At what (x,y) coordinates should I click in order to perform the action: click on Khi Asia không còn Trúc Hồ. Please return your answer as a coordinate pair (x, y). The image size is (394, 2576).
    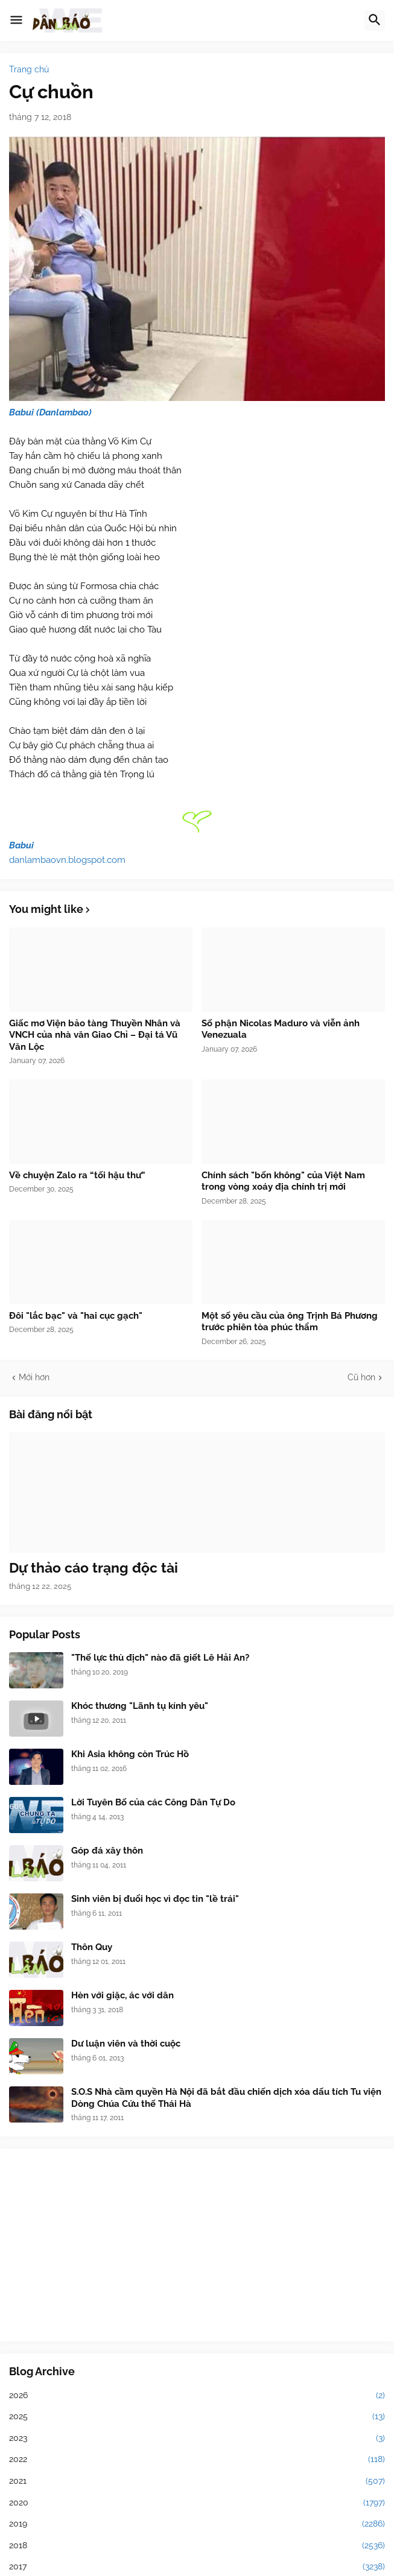
    Looking at the image, I should click on (130, 1754).